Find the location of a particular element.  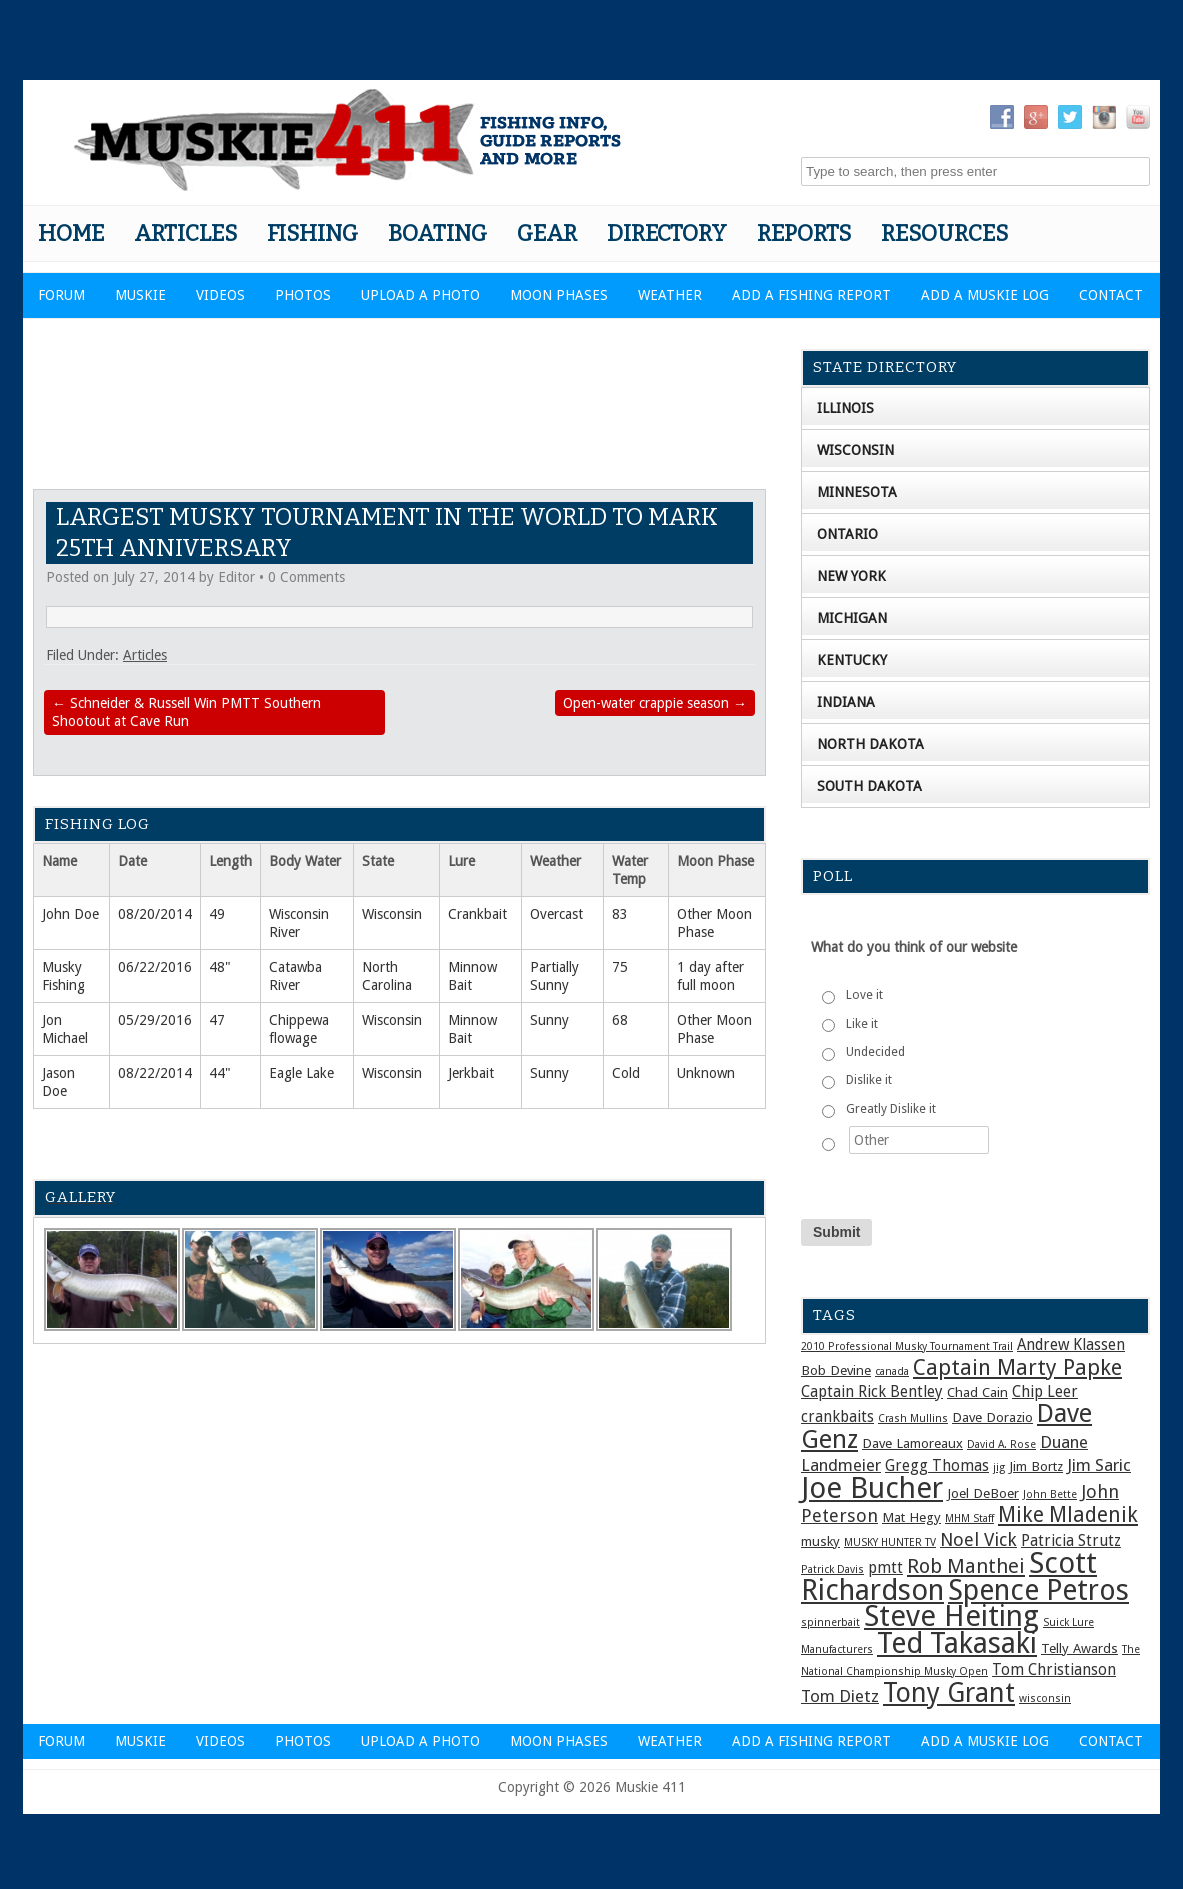

Open-water crappie season is located at coordinates (655, 703).